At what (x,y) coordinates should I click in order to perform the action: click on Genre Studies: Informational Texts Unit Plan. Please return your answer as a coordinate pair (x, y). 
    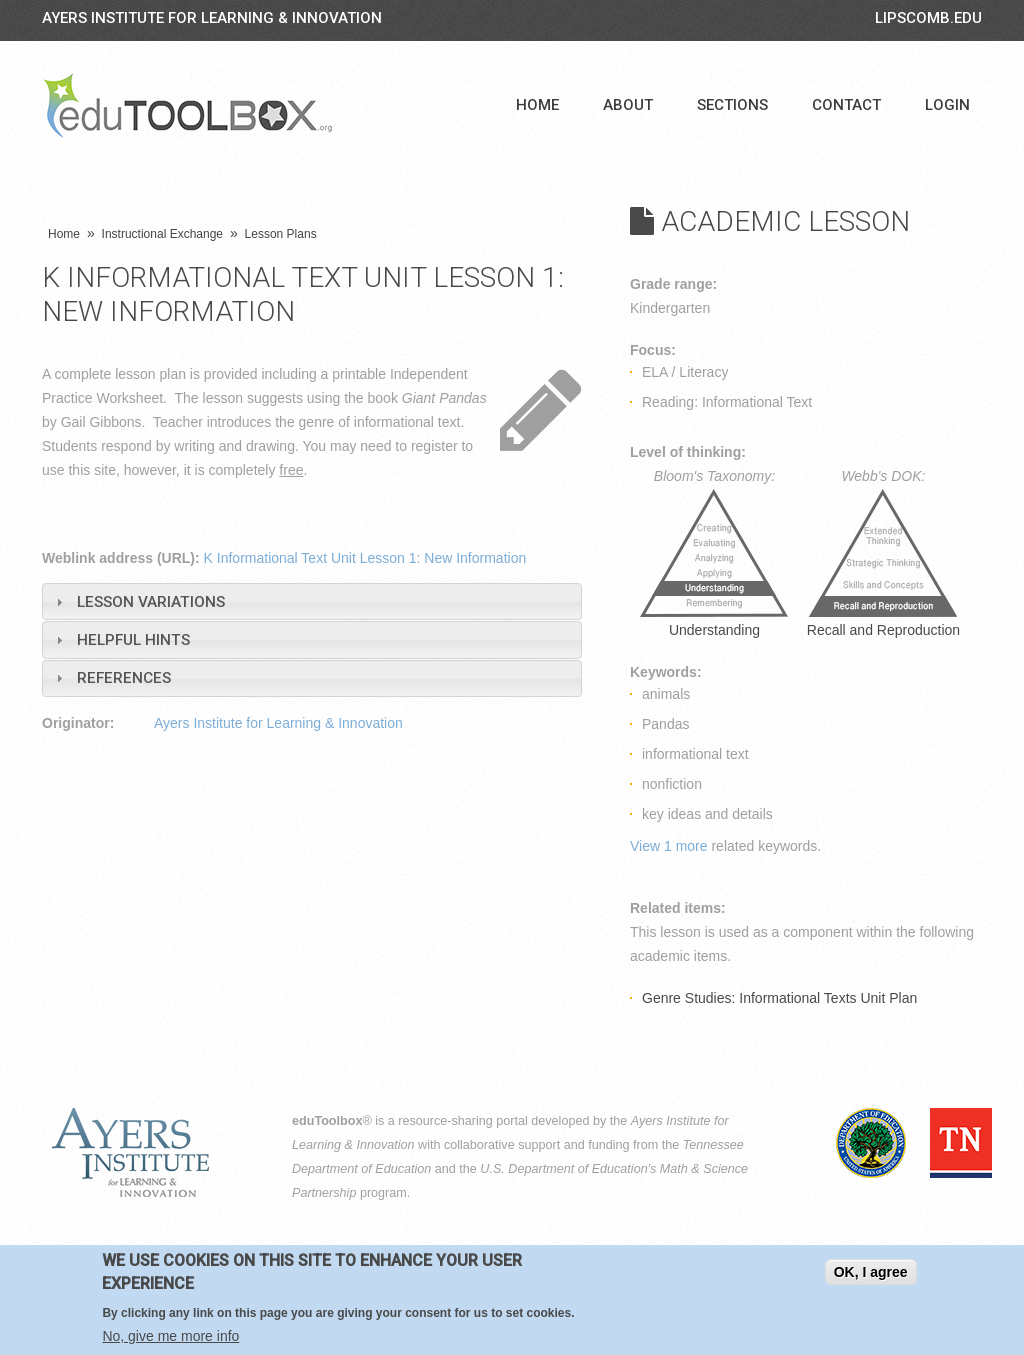
    Looking at the image, I should click on (779, 998).